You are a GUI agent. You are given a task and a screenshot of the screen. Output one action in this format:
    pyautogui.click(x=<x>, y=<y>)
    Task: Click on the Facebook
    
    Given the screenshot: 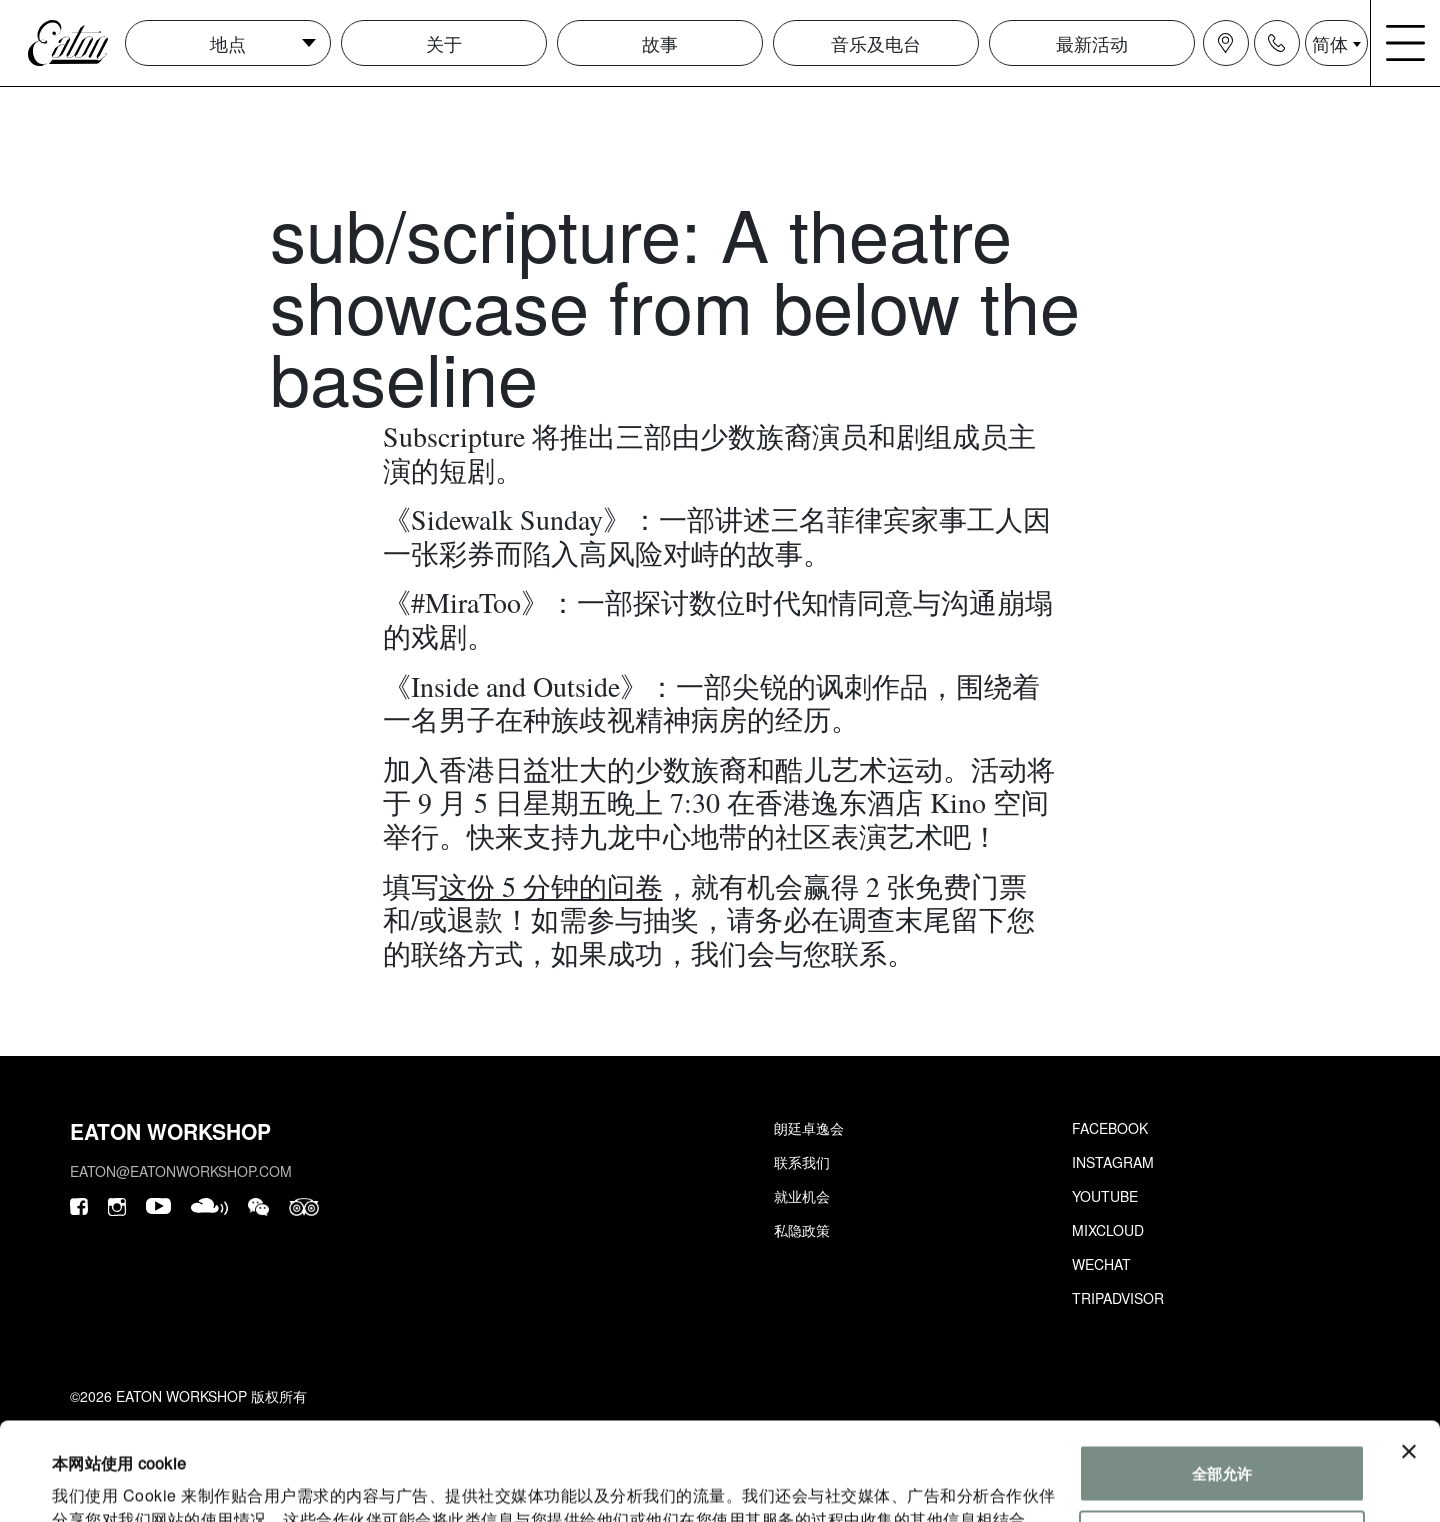 What is the action you would take?
    pyautogui.click(x=1110, y=1128)
    